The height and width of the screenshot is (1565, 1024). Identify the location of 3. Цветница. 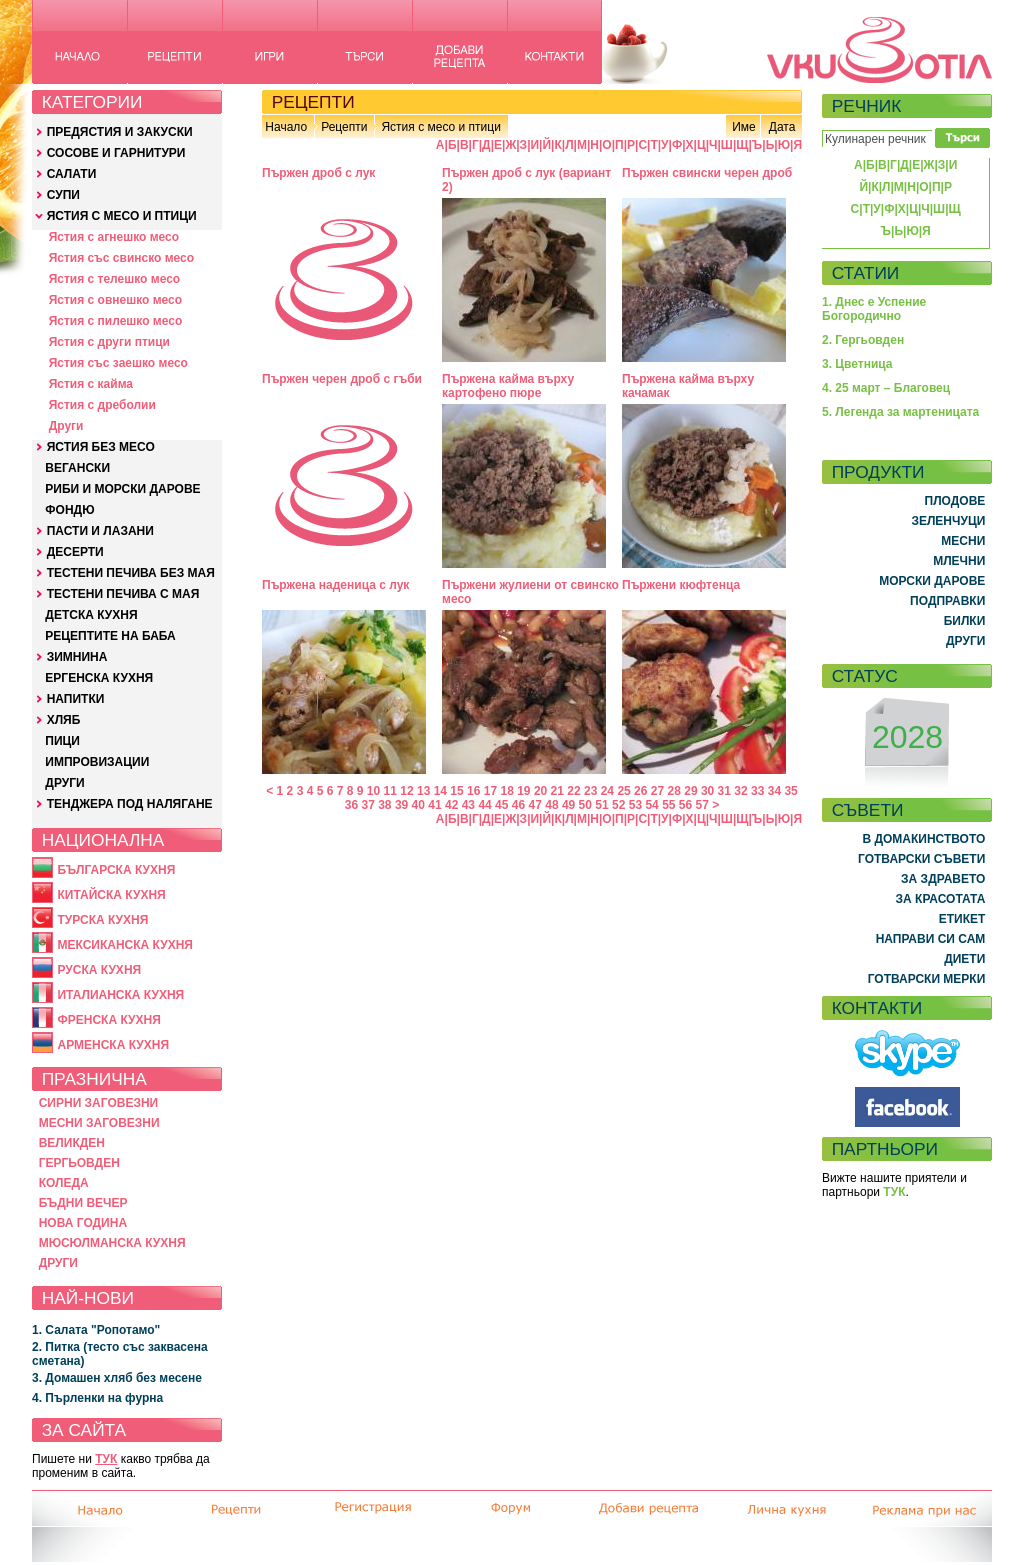
(857, 364).